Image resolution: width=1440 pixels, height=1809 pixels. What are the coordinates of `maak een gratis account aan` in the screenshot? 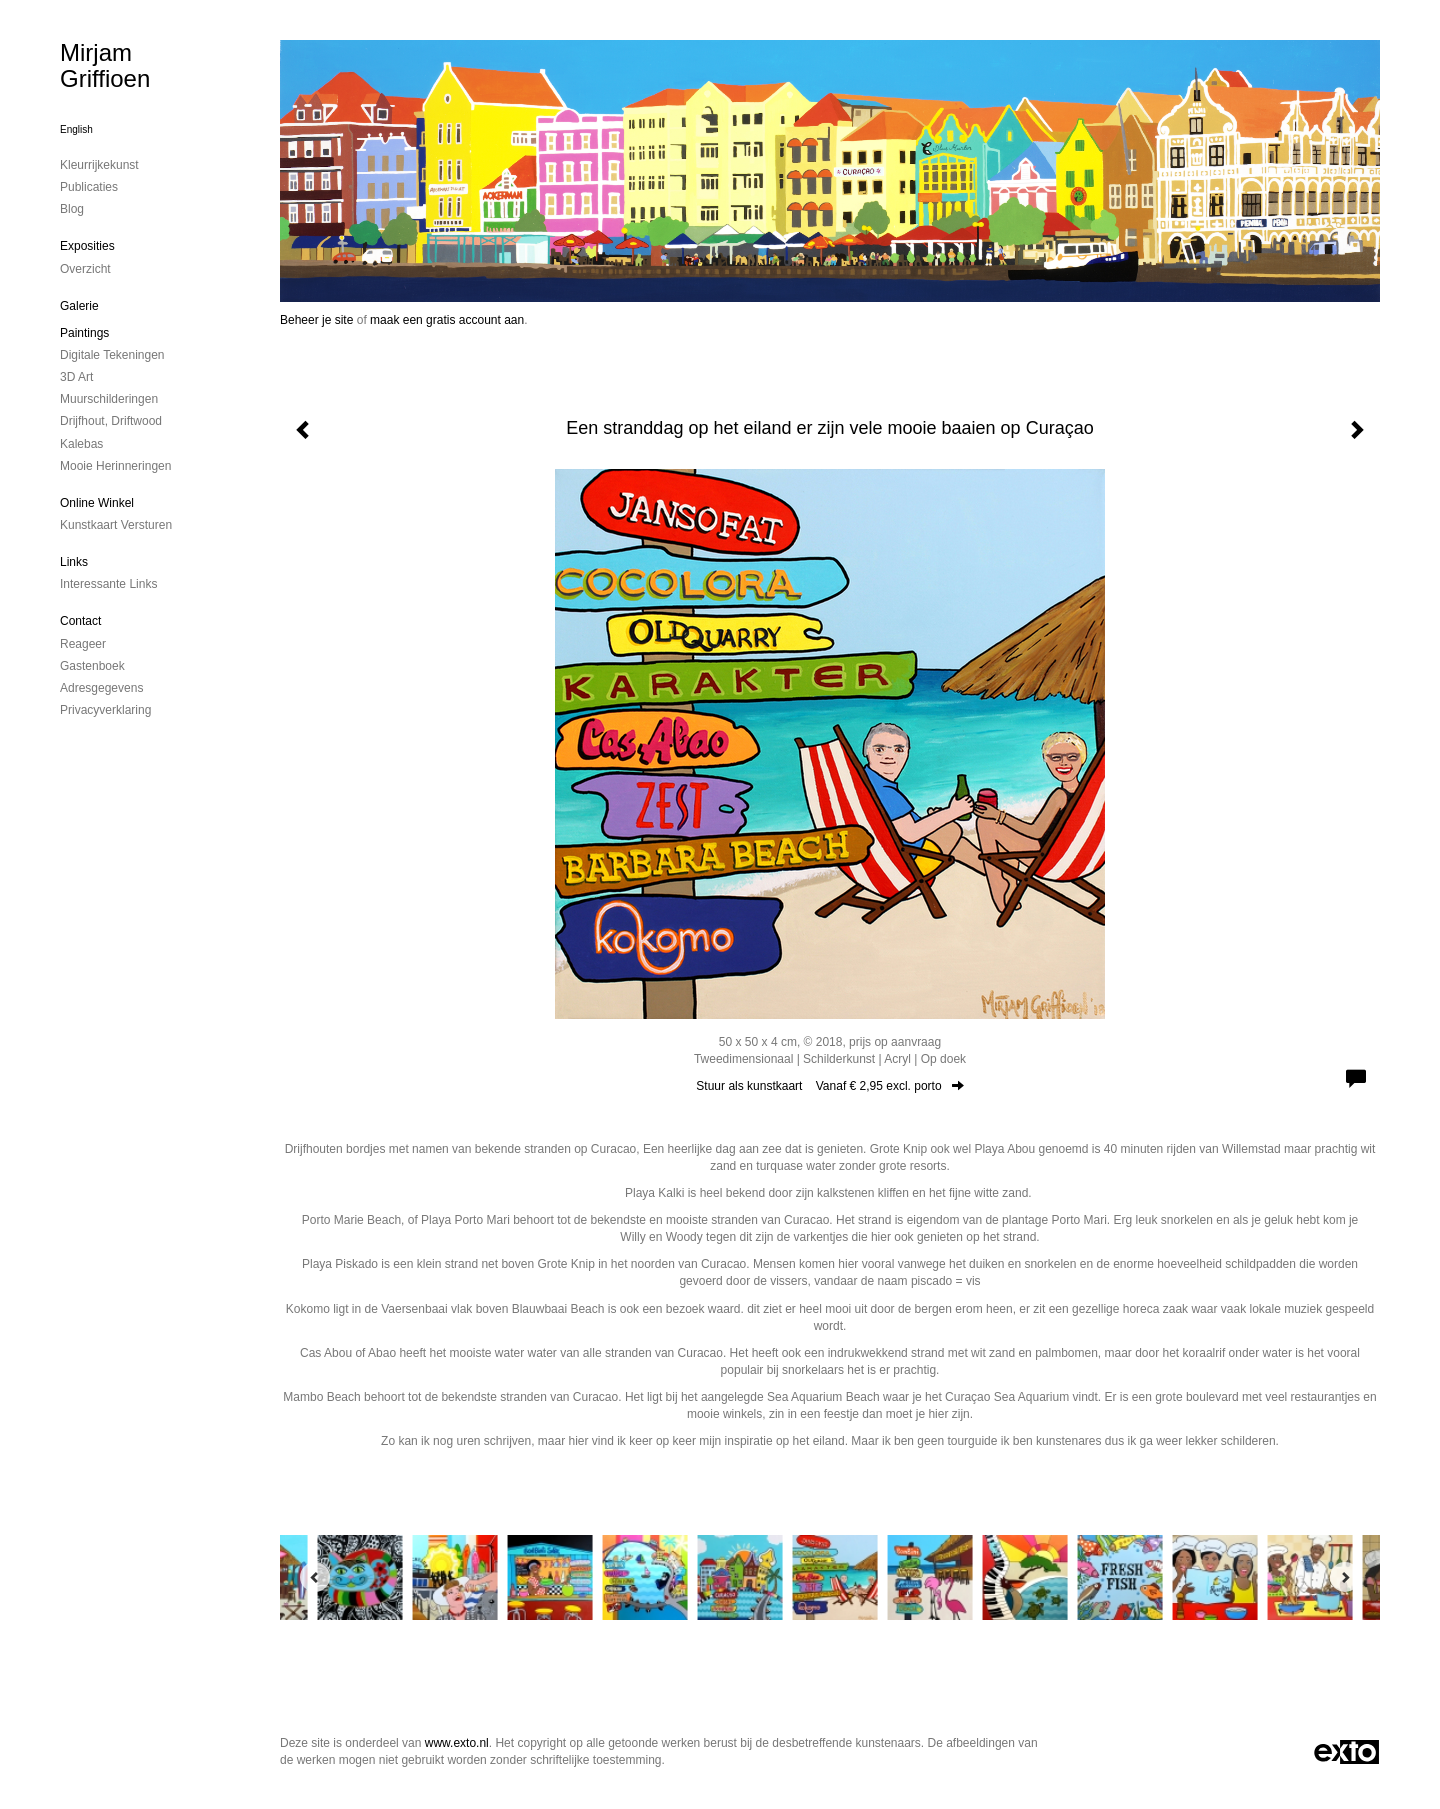 It's located at (447, 320).